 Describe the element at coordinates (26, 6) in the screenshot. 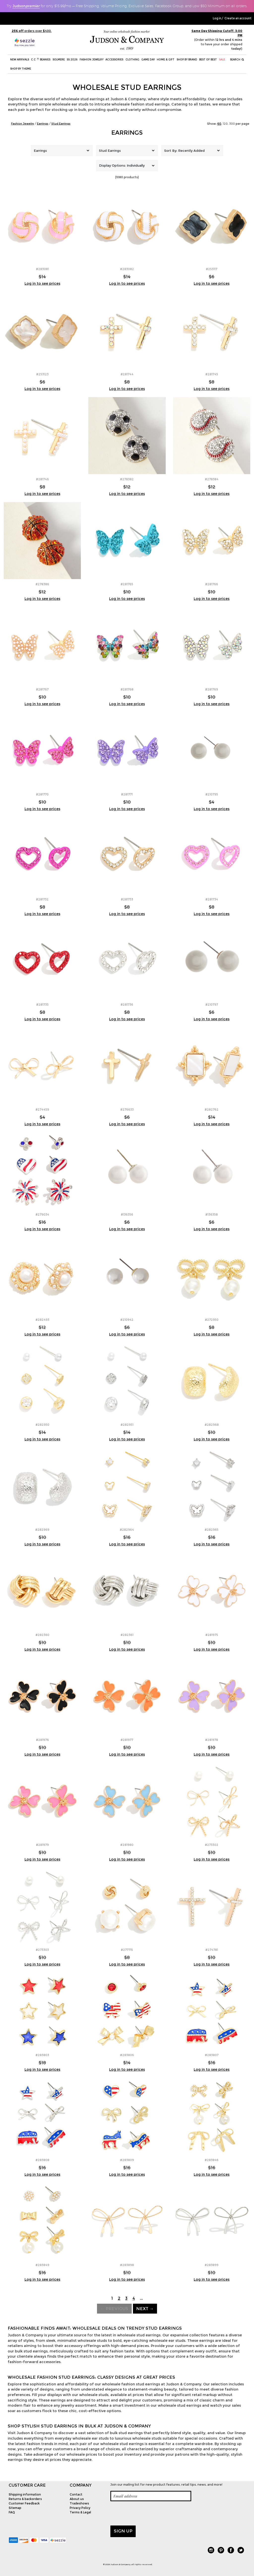

I see `Judson` at that location.